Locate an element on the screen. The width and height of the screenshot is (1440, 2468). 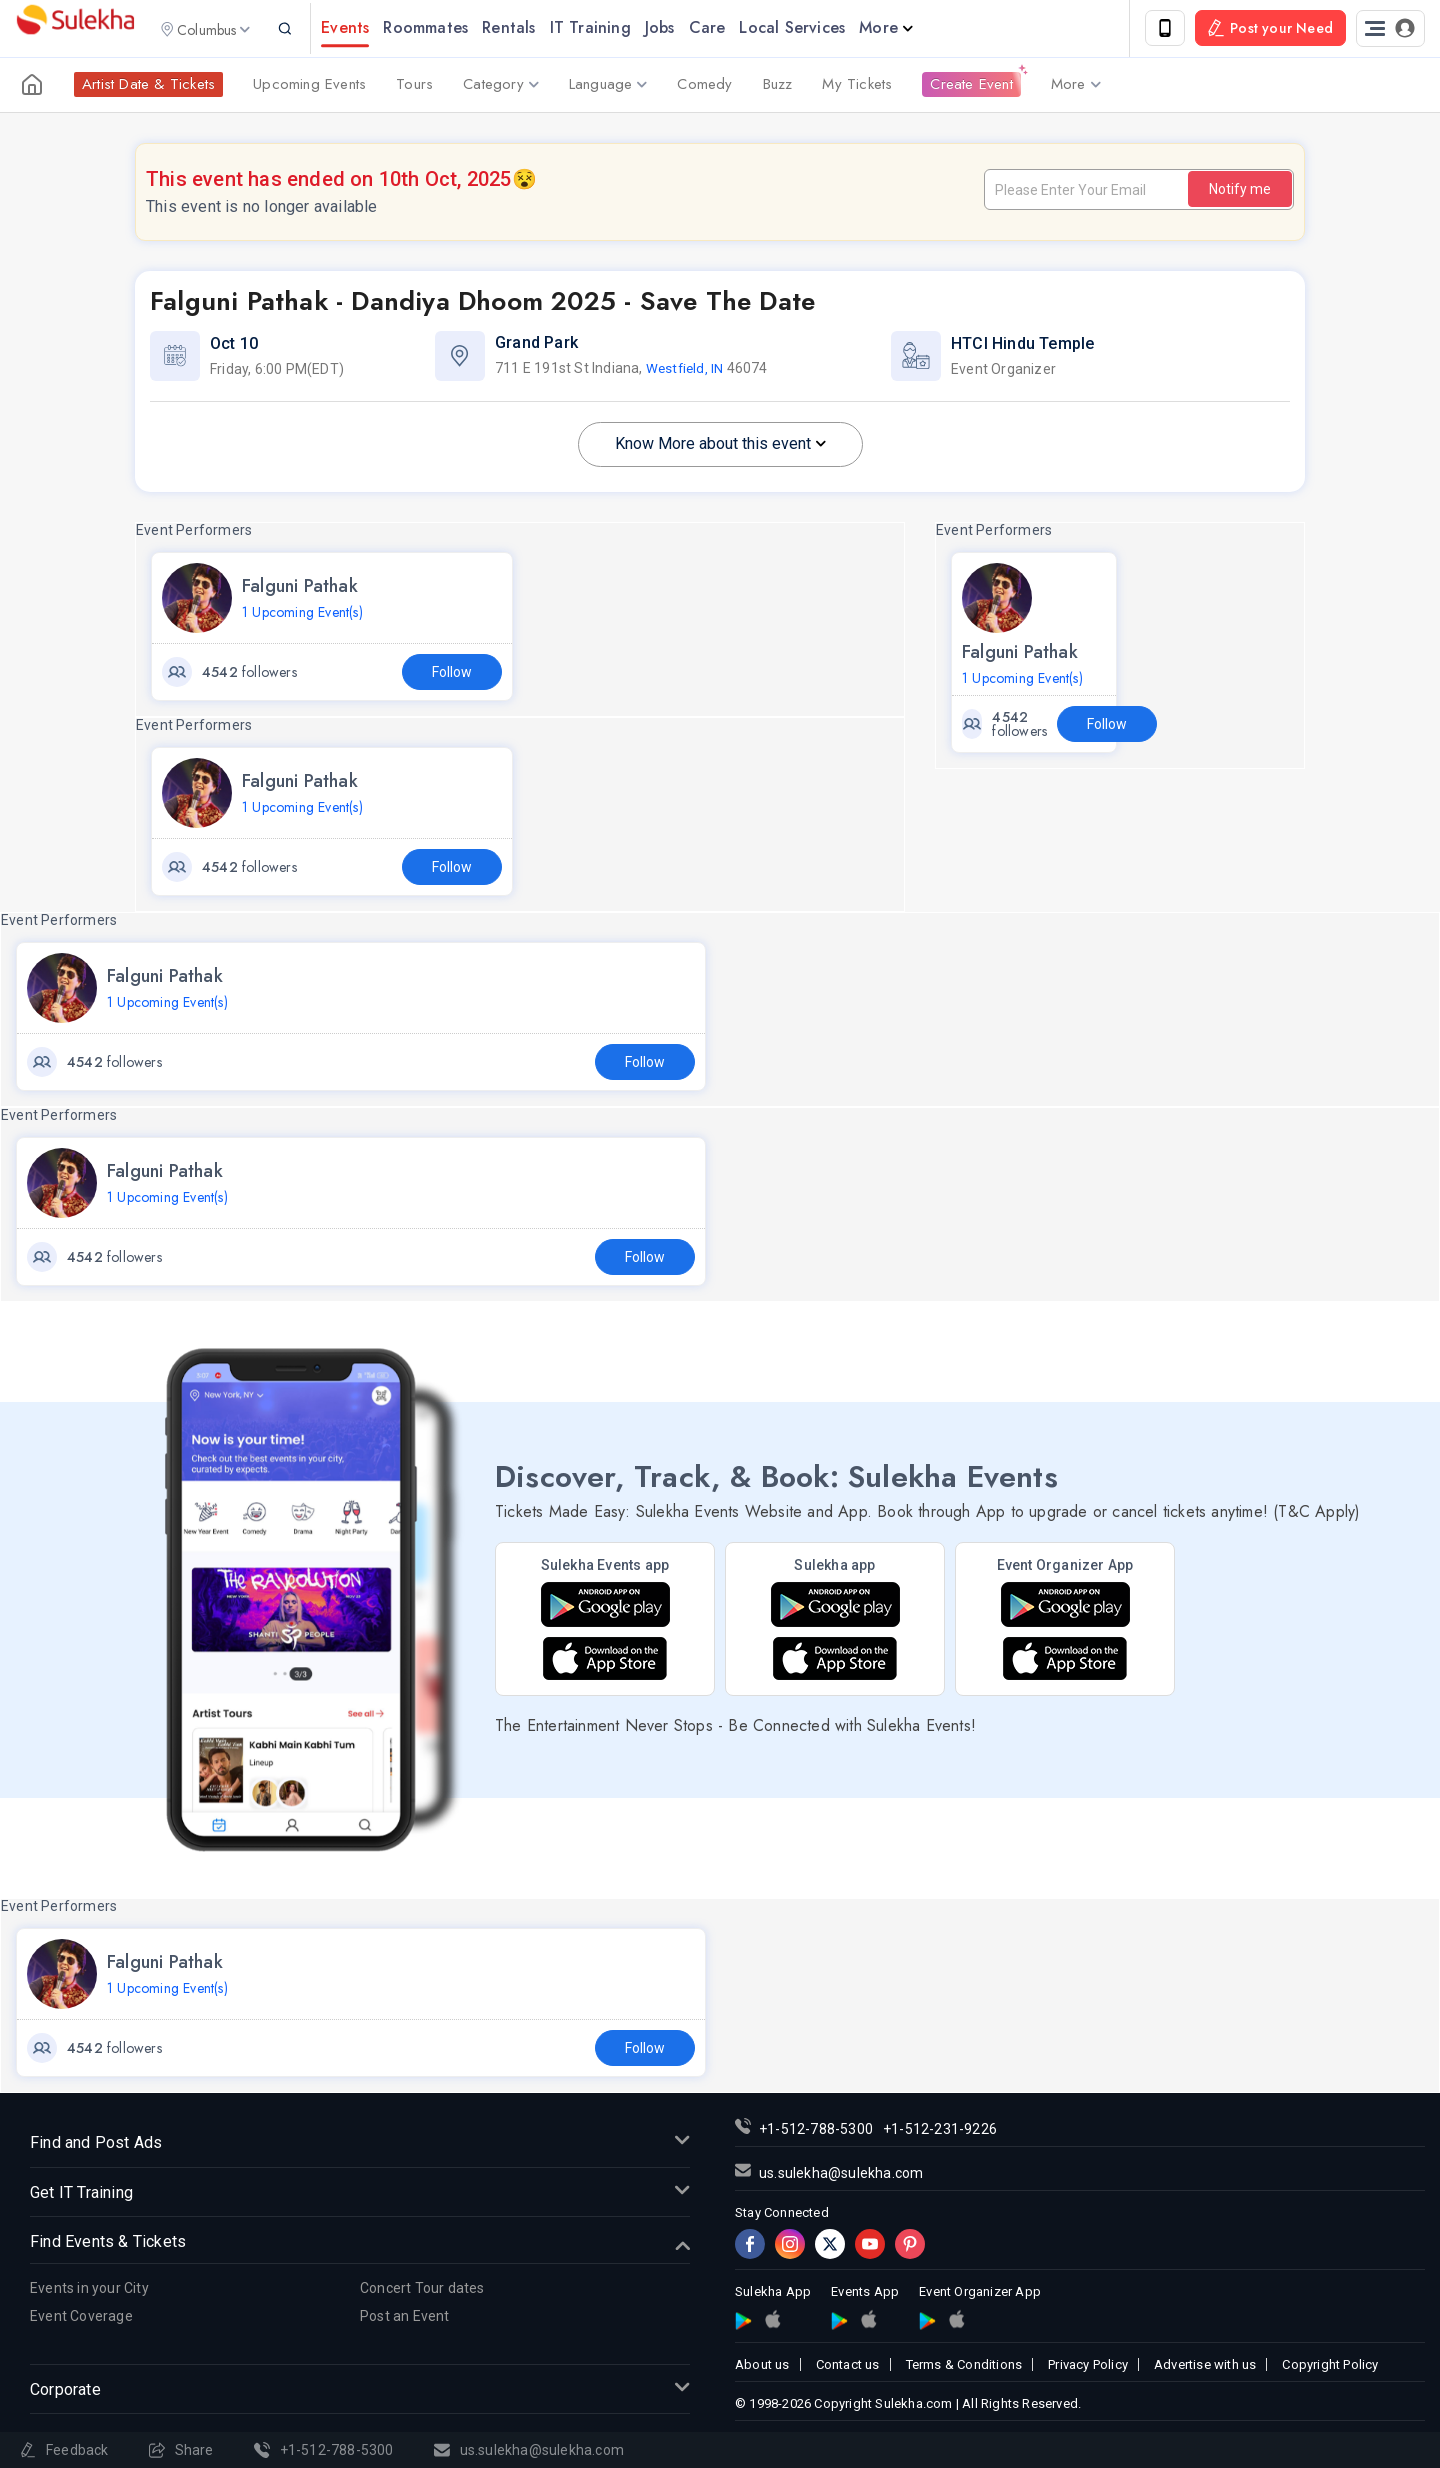
Falguni Pathak is located at coordinates (300, 589).